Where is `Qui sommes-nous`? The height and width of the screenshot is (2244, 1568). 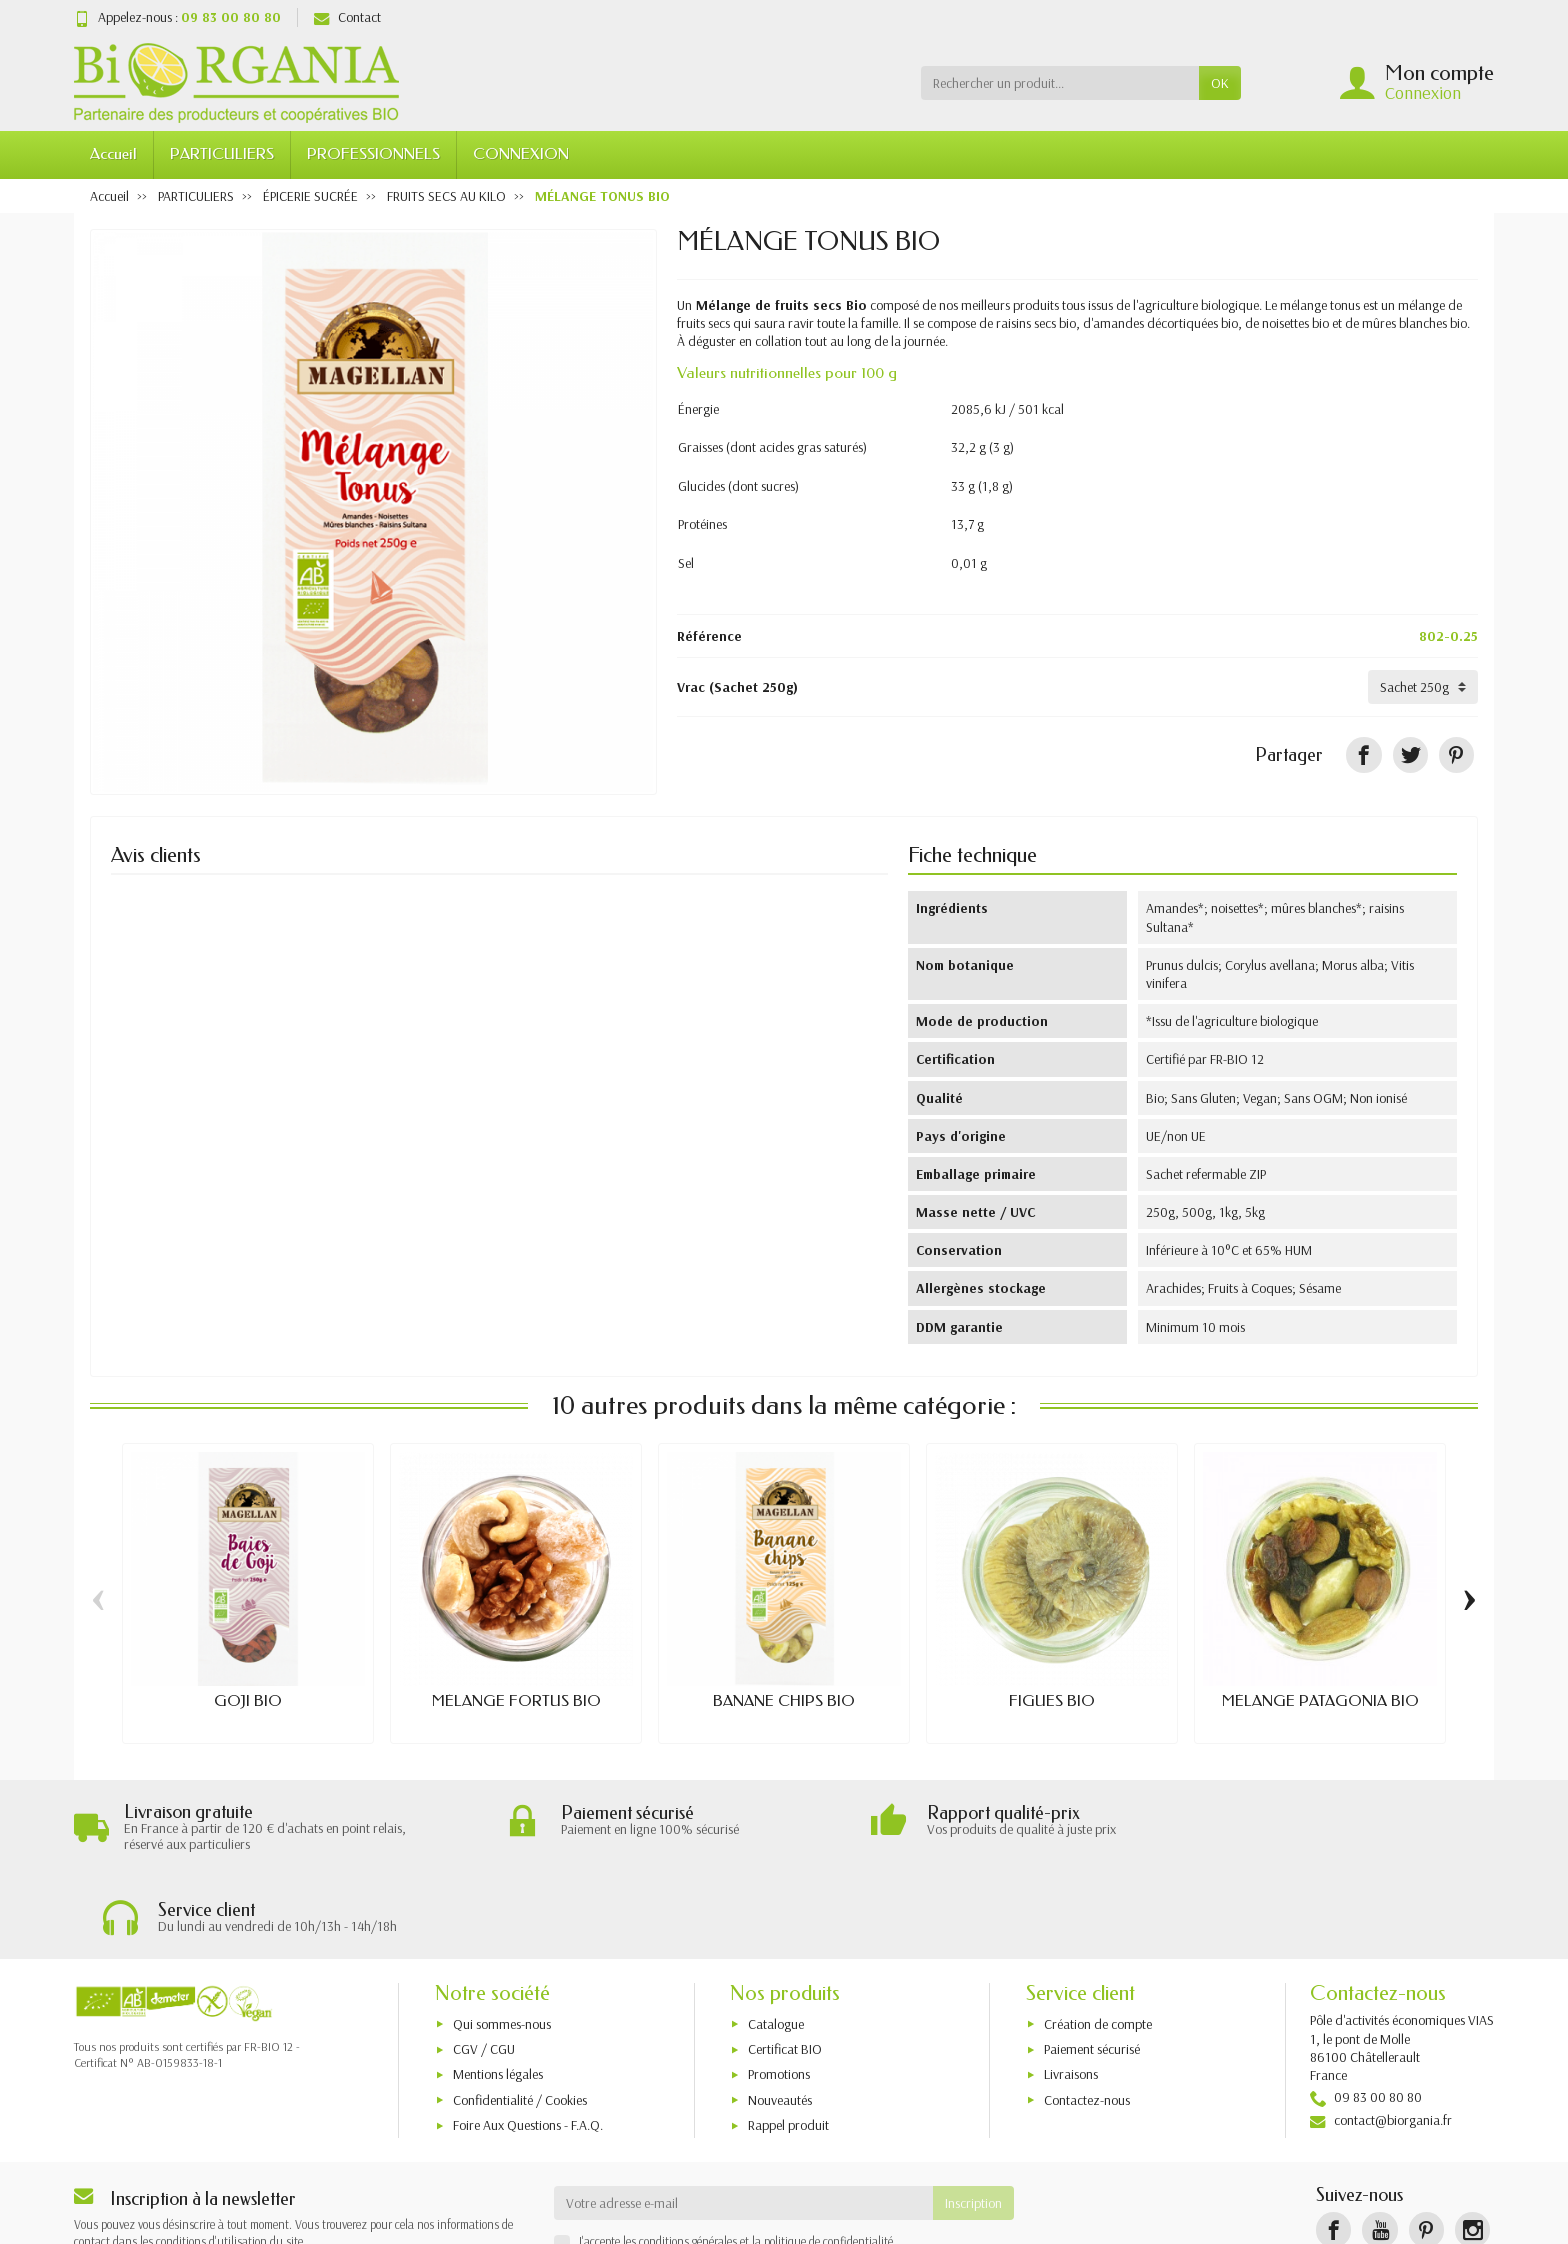
Qui sommes-nous is located at coordinates (502, 1942).